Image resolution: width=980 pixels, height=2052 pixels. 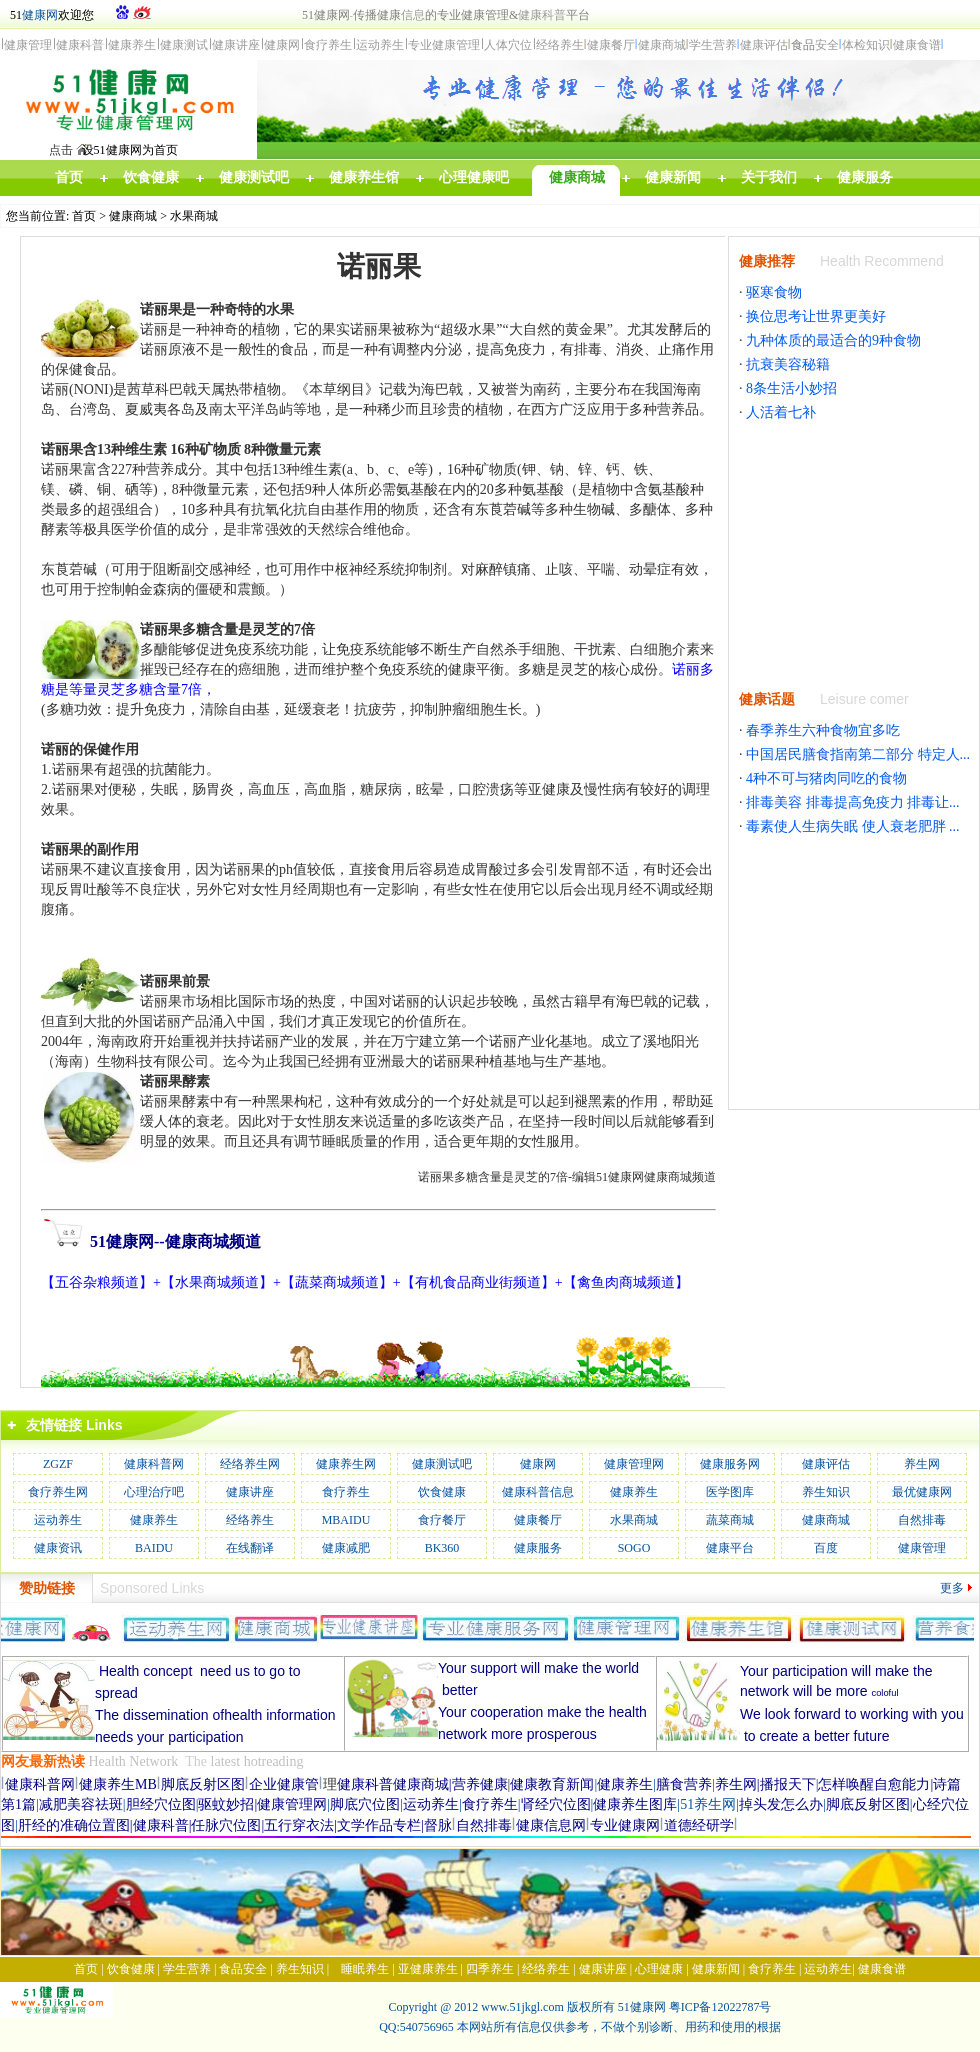 What do you see at coordinates (922, 1464) in the screenshot?
I see `养生网` at bounding box center [922, 1464].